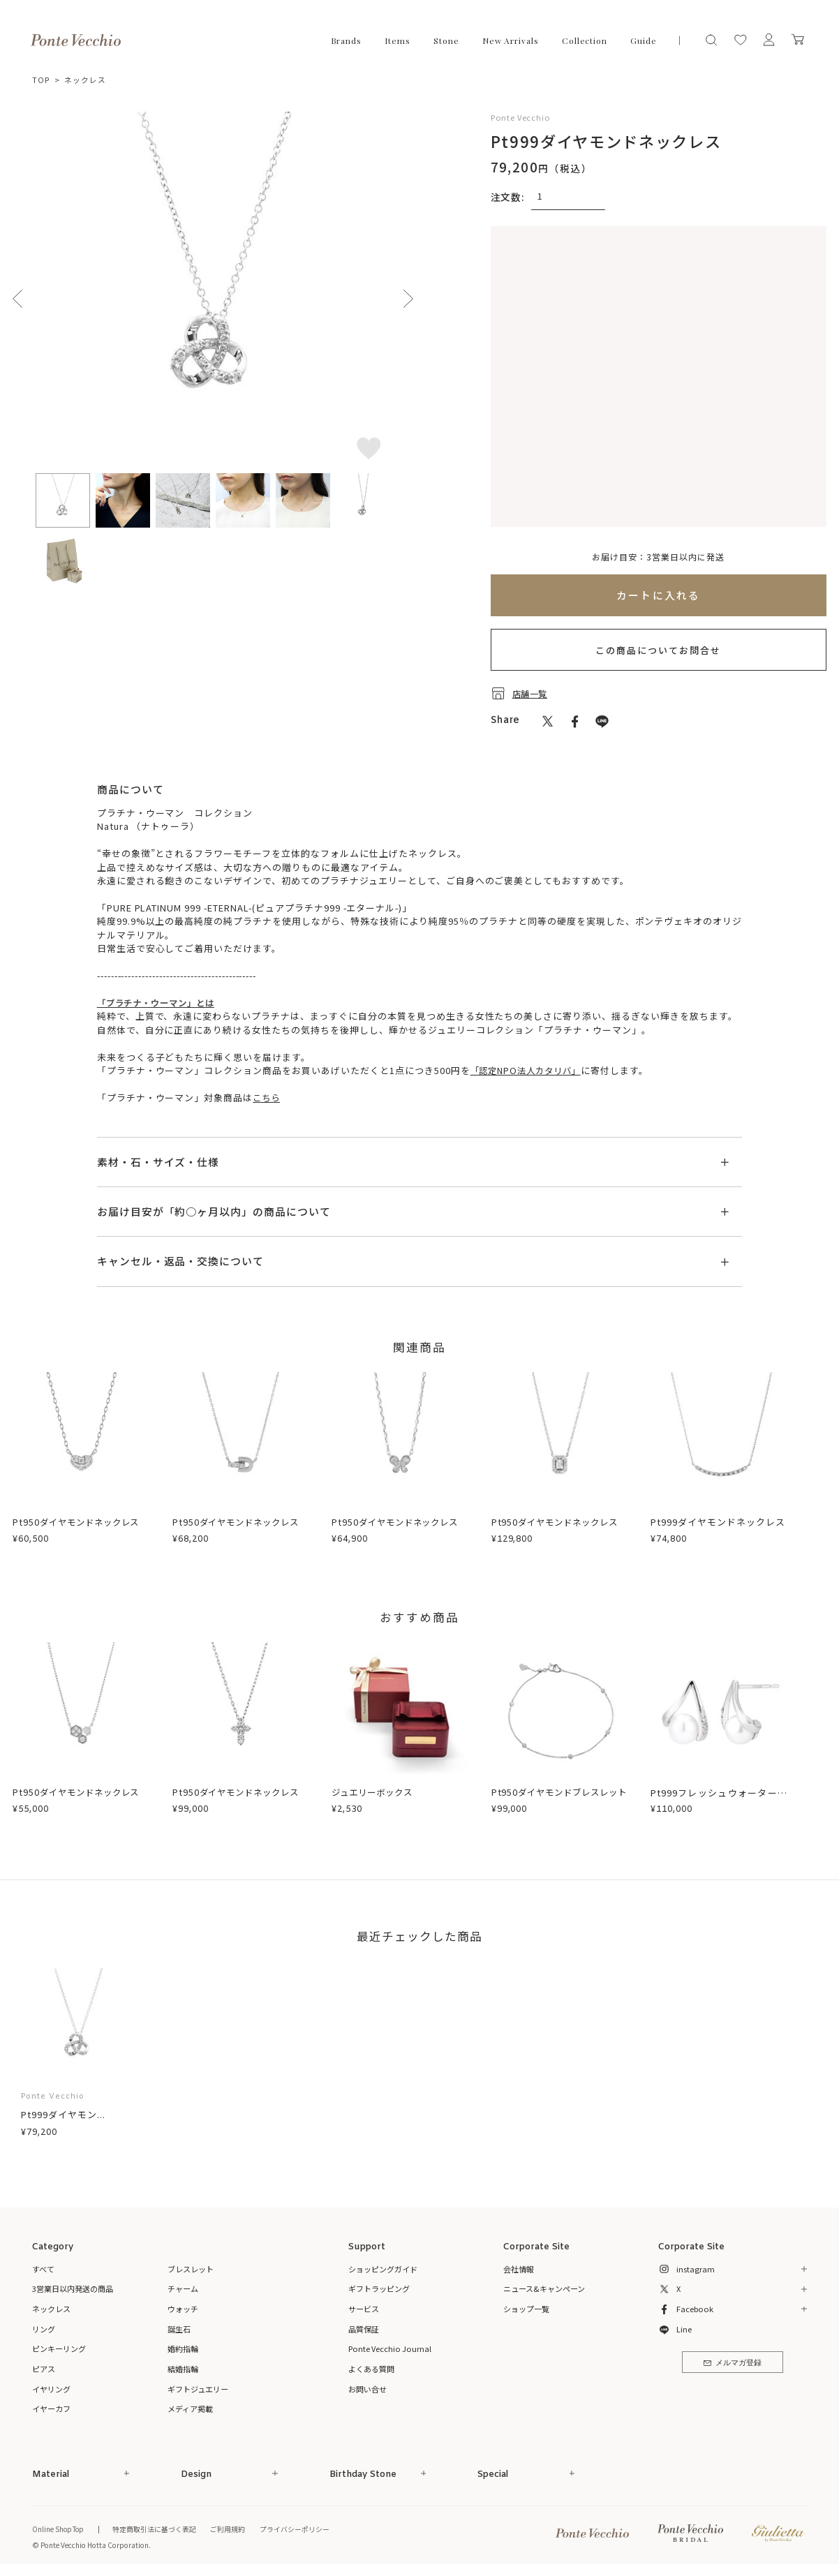 Image resolution: width=839 pixels, height=2576 pixels. I want to click on 3営業日以内発送の商品, so click(72, 2287).